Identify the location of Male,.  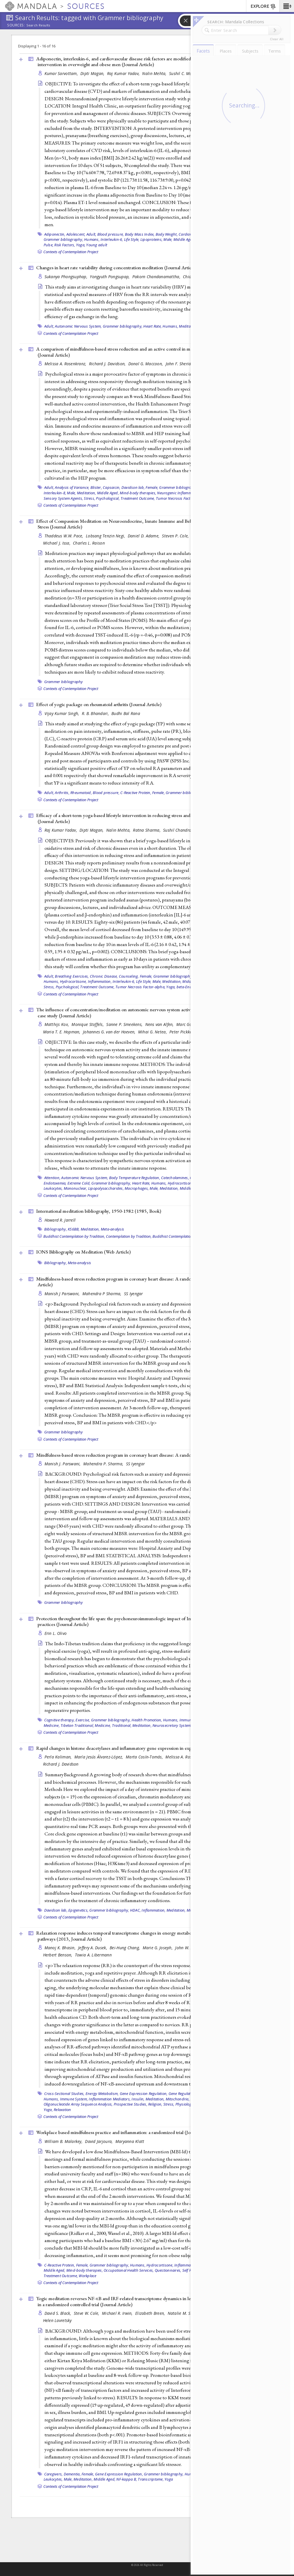
(167, 239).